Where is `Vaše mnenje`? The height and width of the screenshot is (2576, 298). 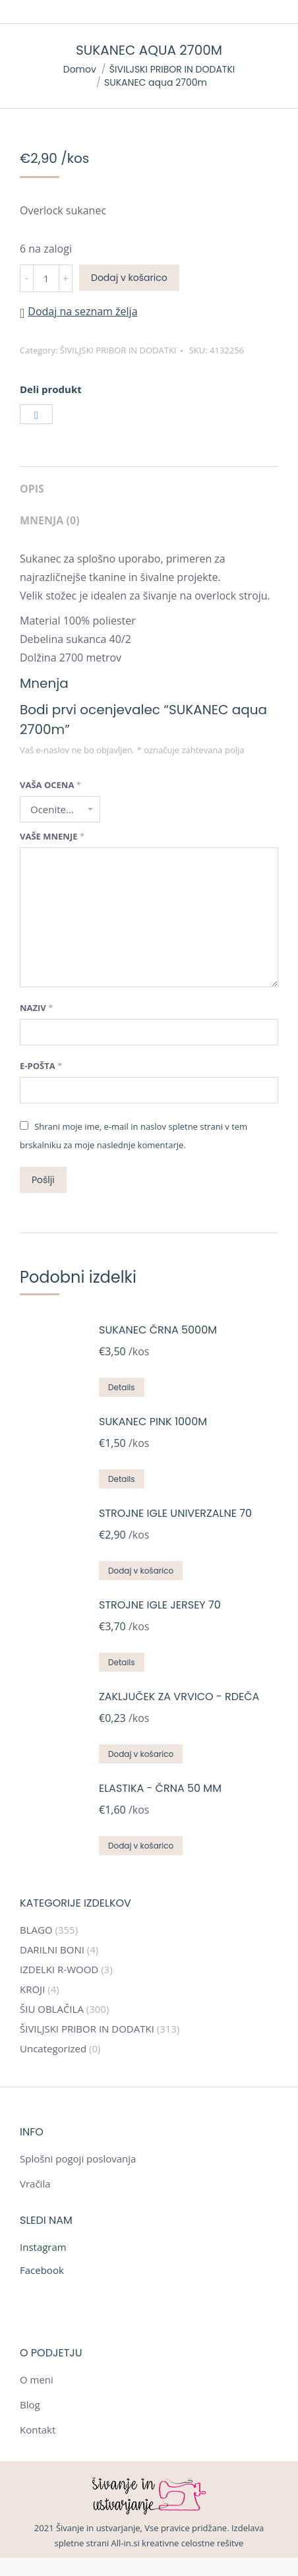
Vaše mnenje is located at coordinates (52, 836).